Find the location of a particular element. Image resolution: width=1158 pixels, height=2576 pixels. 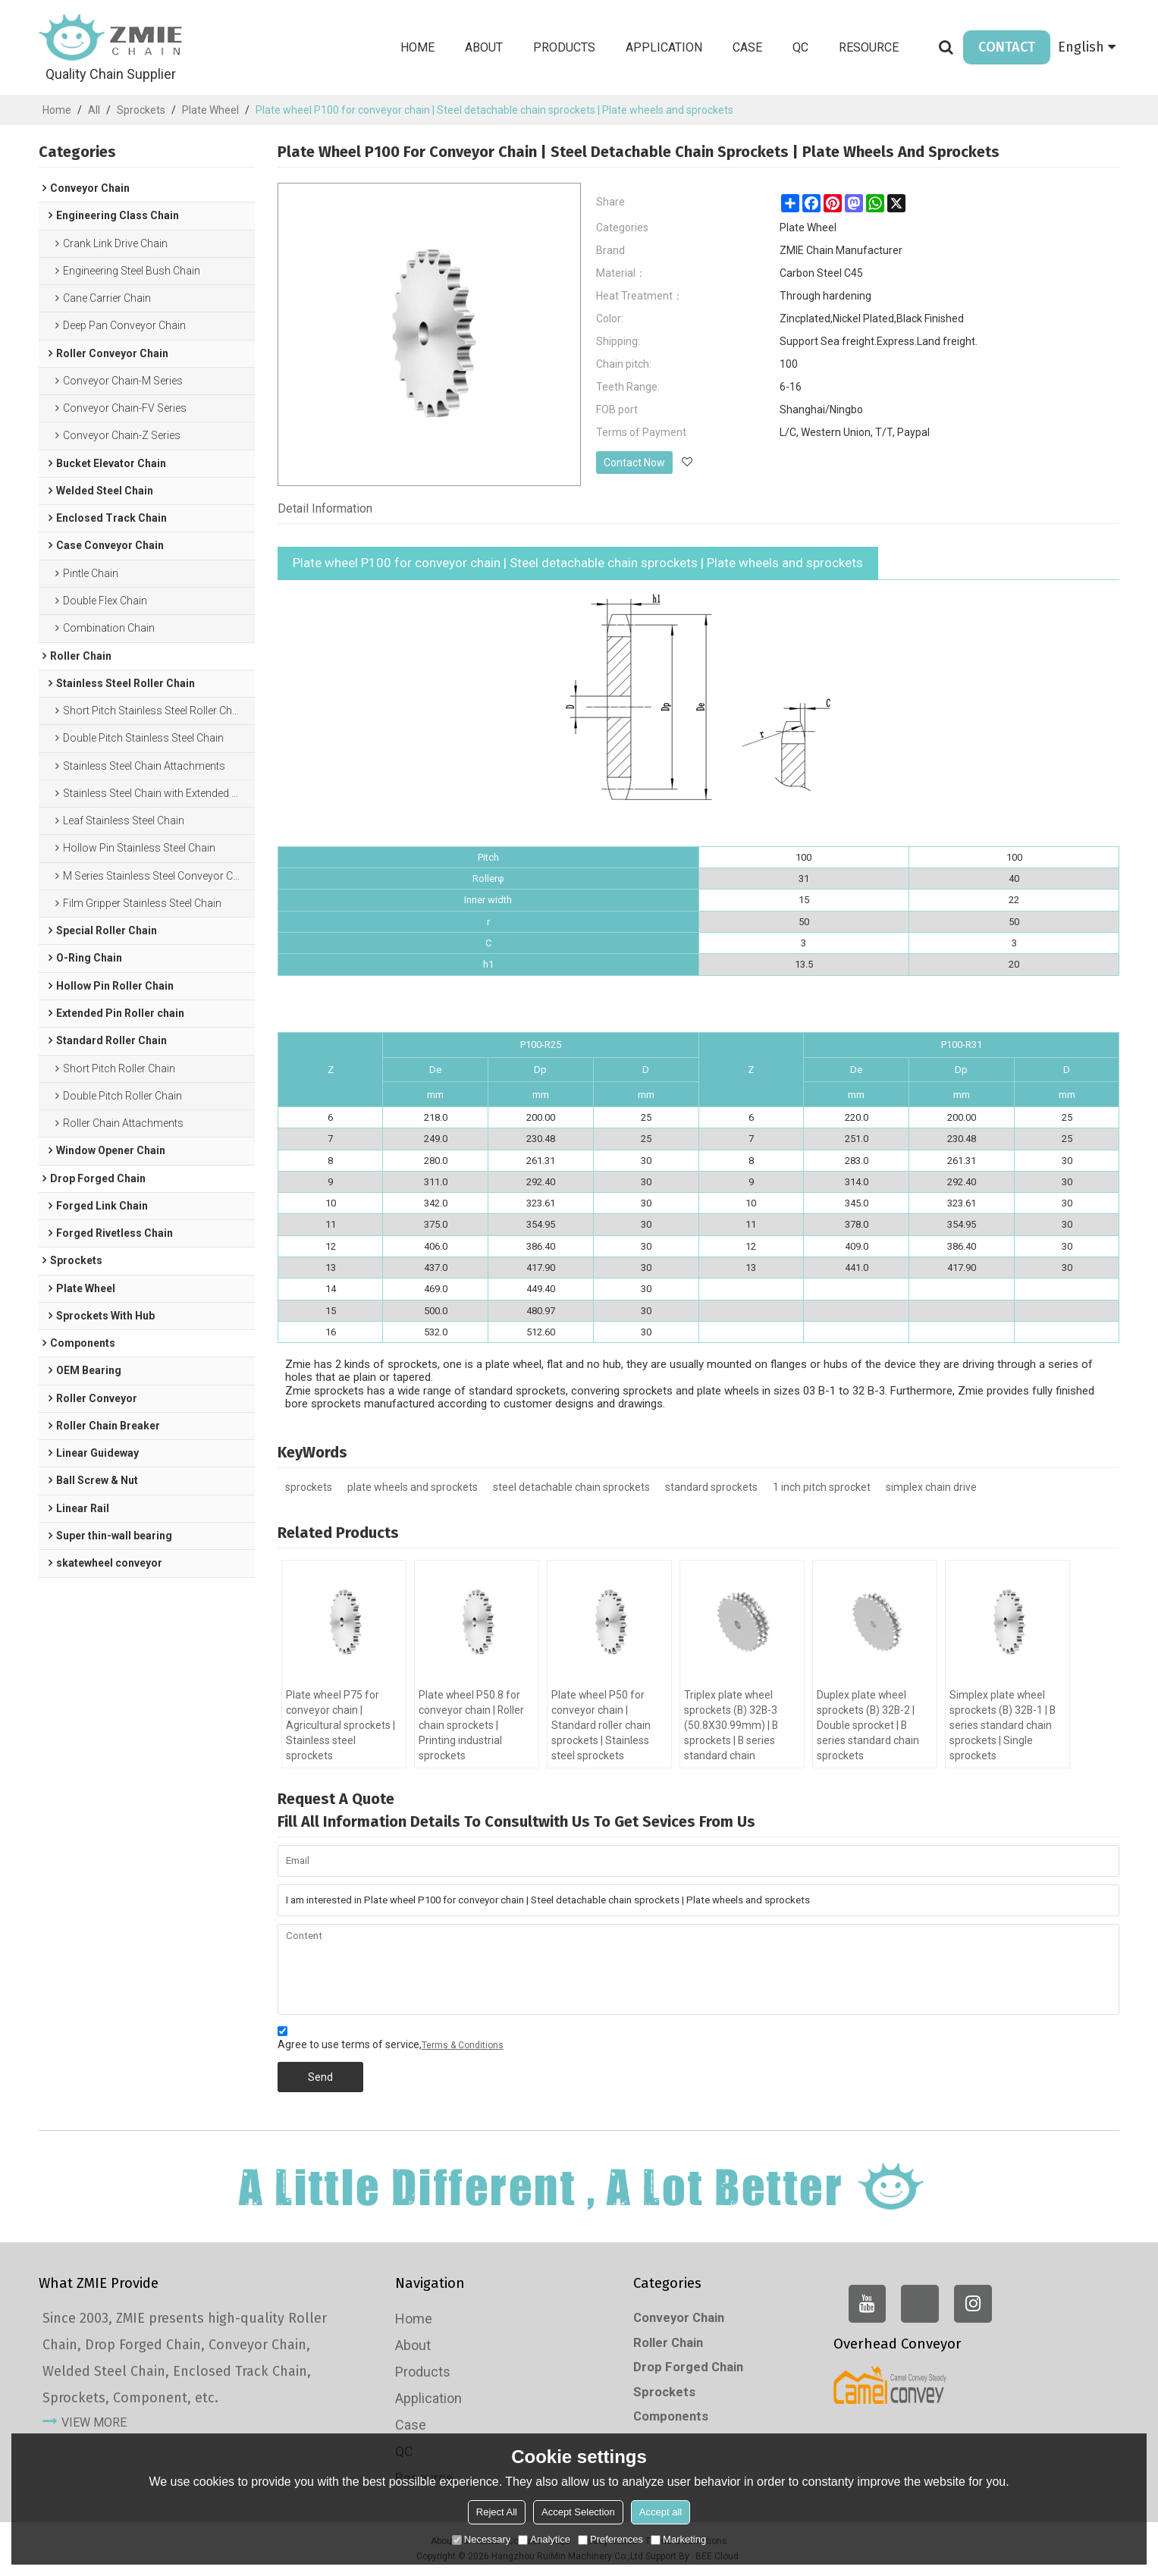

Plate wheel P75 for conveyor chain | Agricultural sprockets | Stainless steel sprockets is located at coordinates (340, 1726).